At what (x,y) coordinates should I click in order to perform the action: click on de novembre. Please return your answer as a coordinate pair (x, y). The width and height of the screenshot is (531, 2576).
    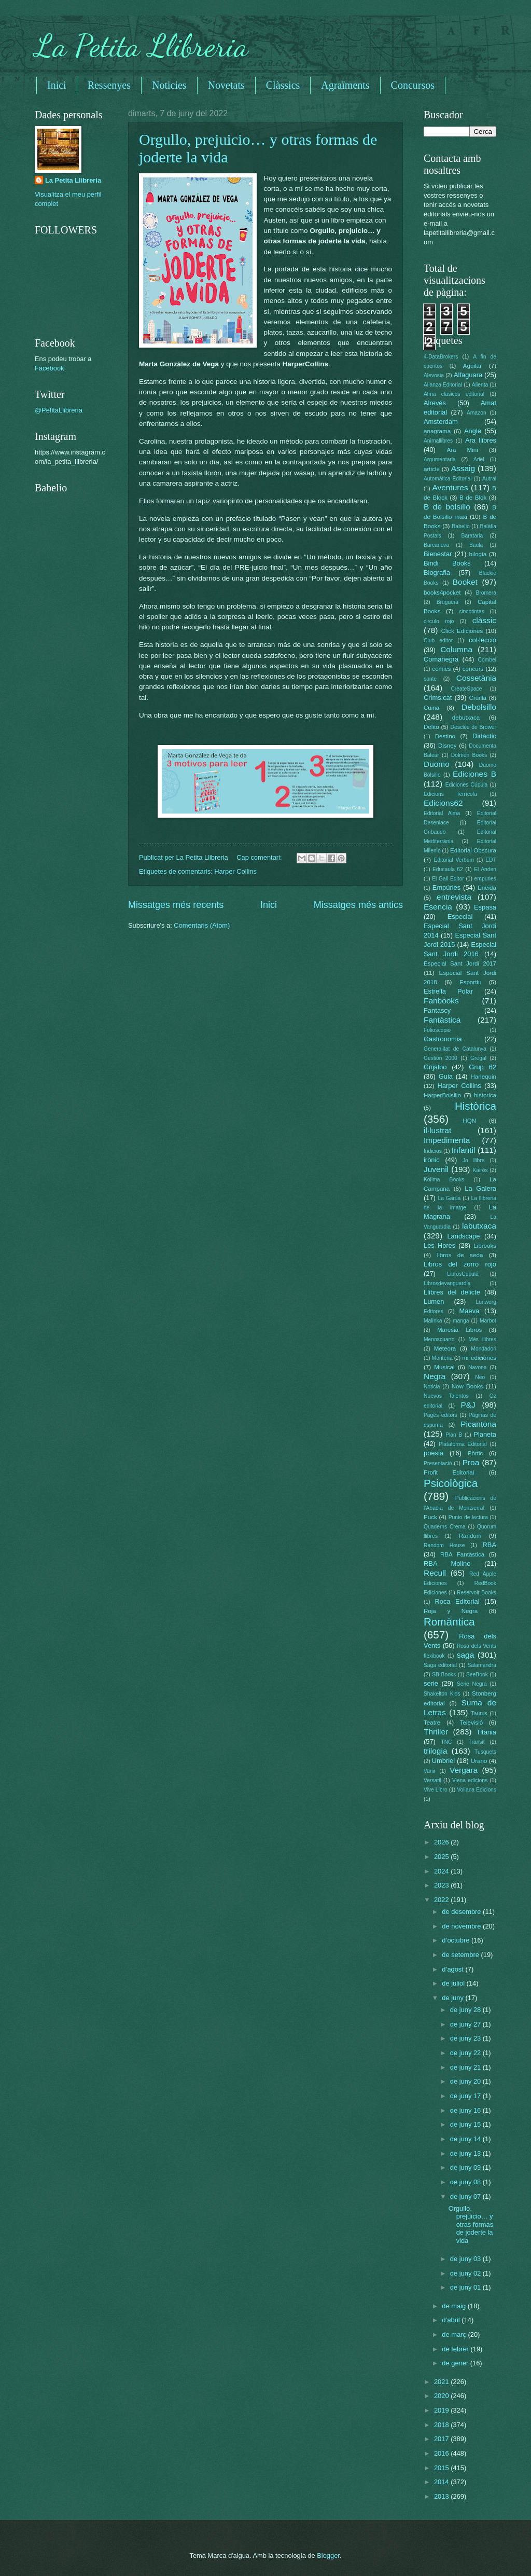
    Looking at the image, I should click on (462, 1926).